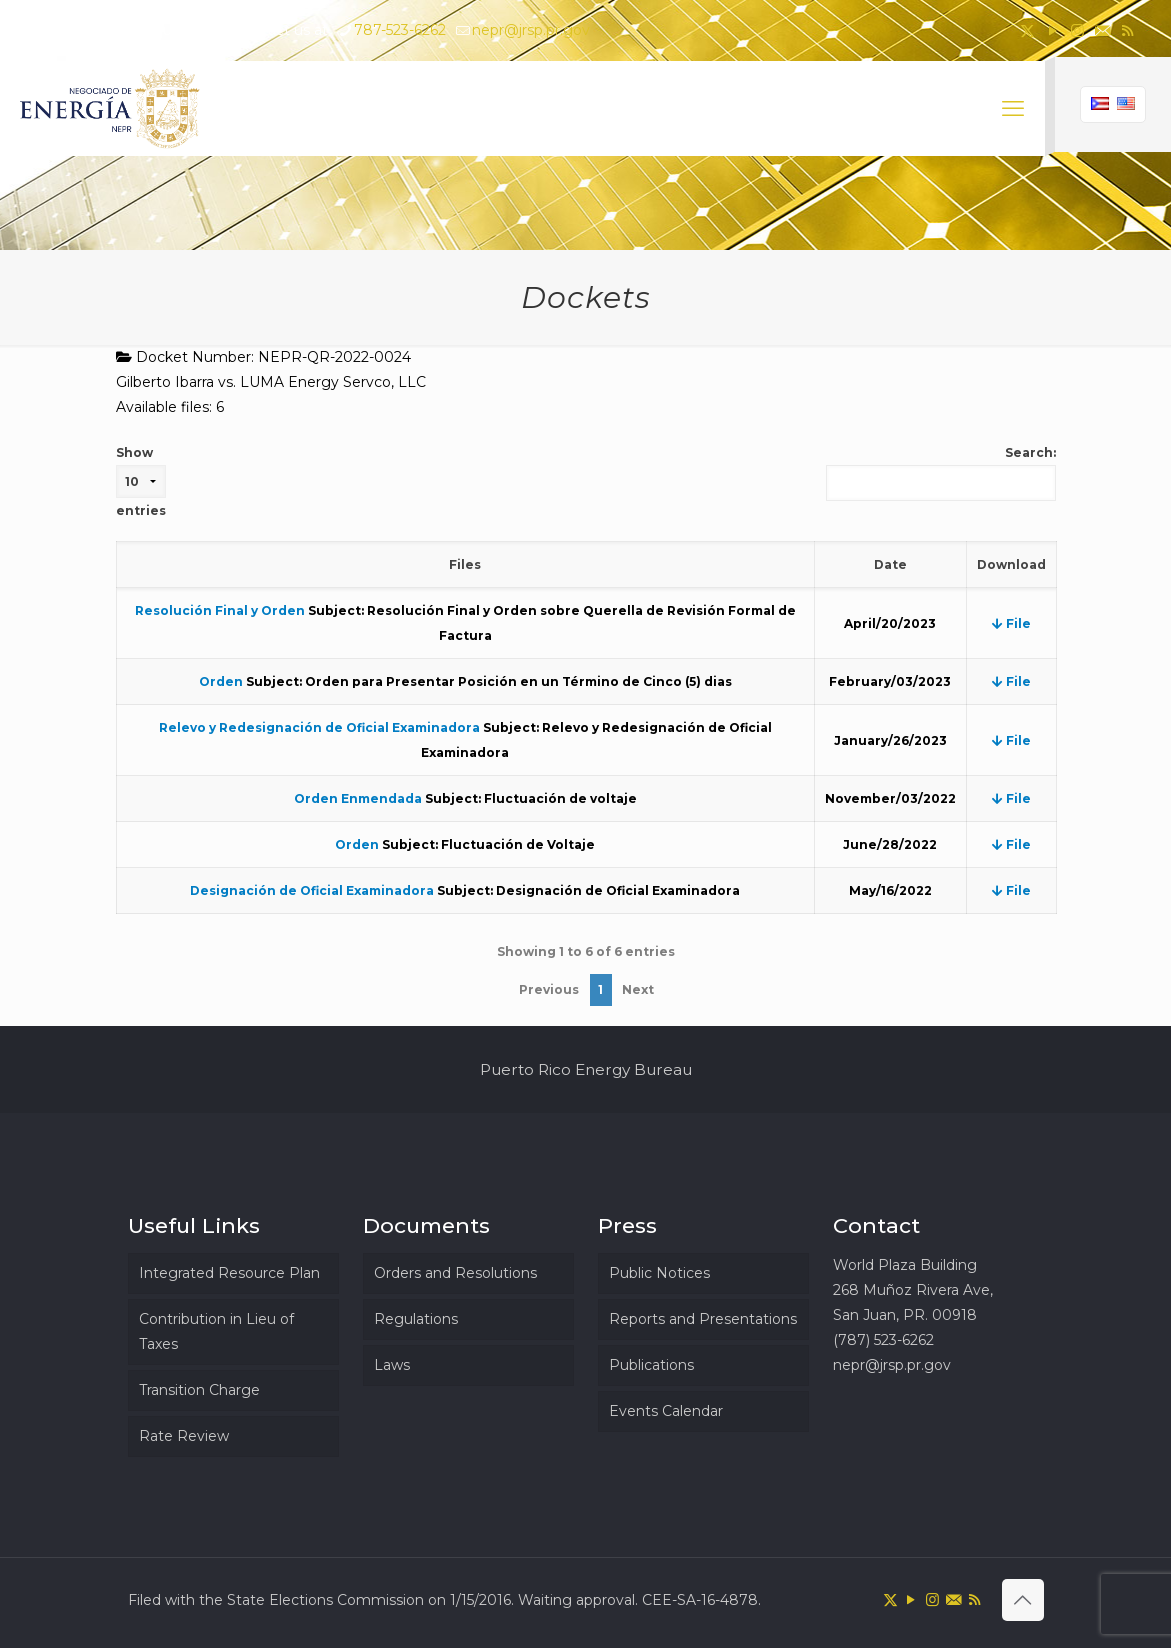  What do you see at coordinates (1052, 30) in the screenshot?
I see `[YouTube icon]` at bounding box center [1052, 30].